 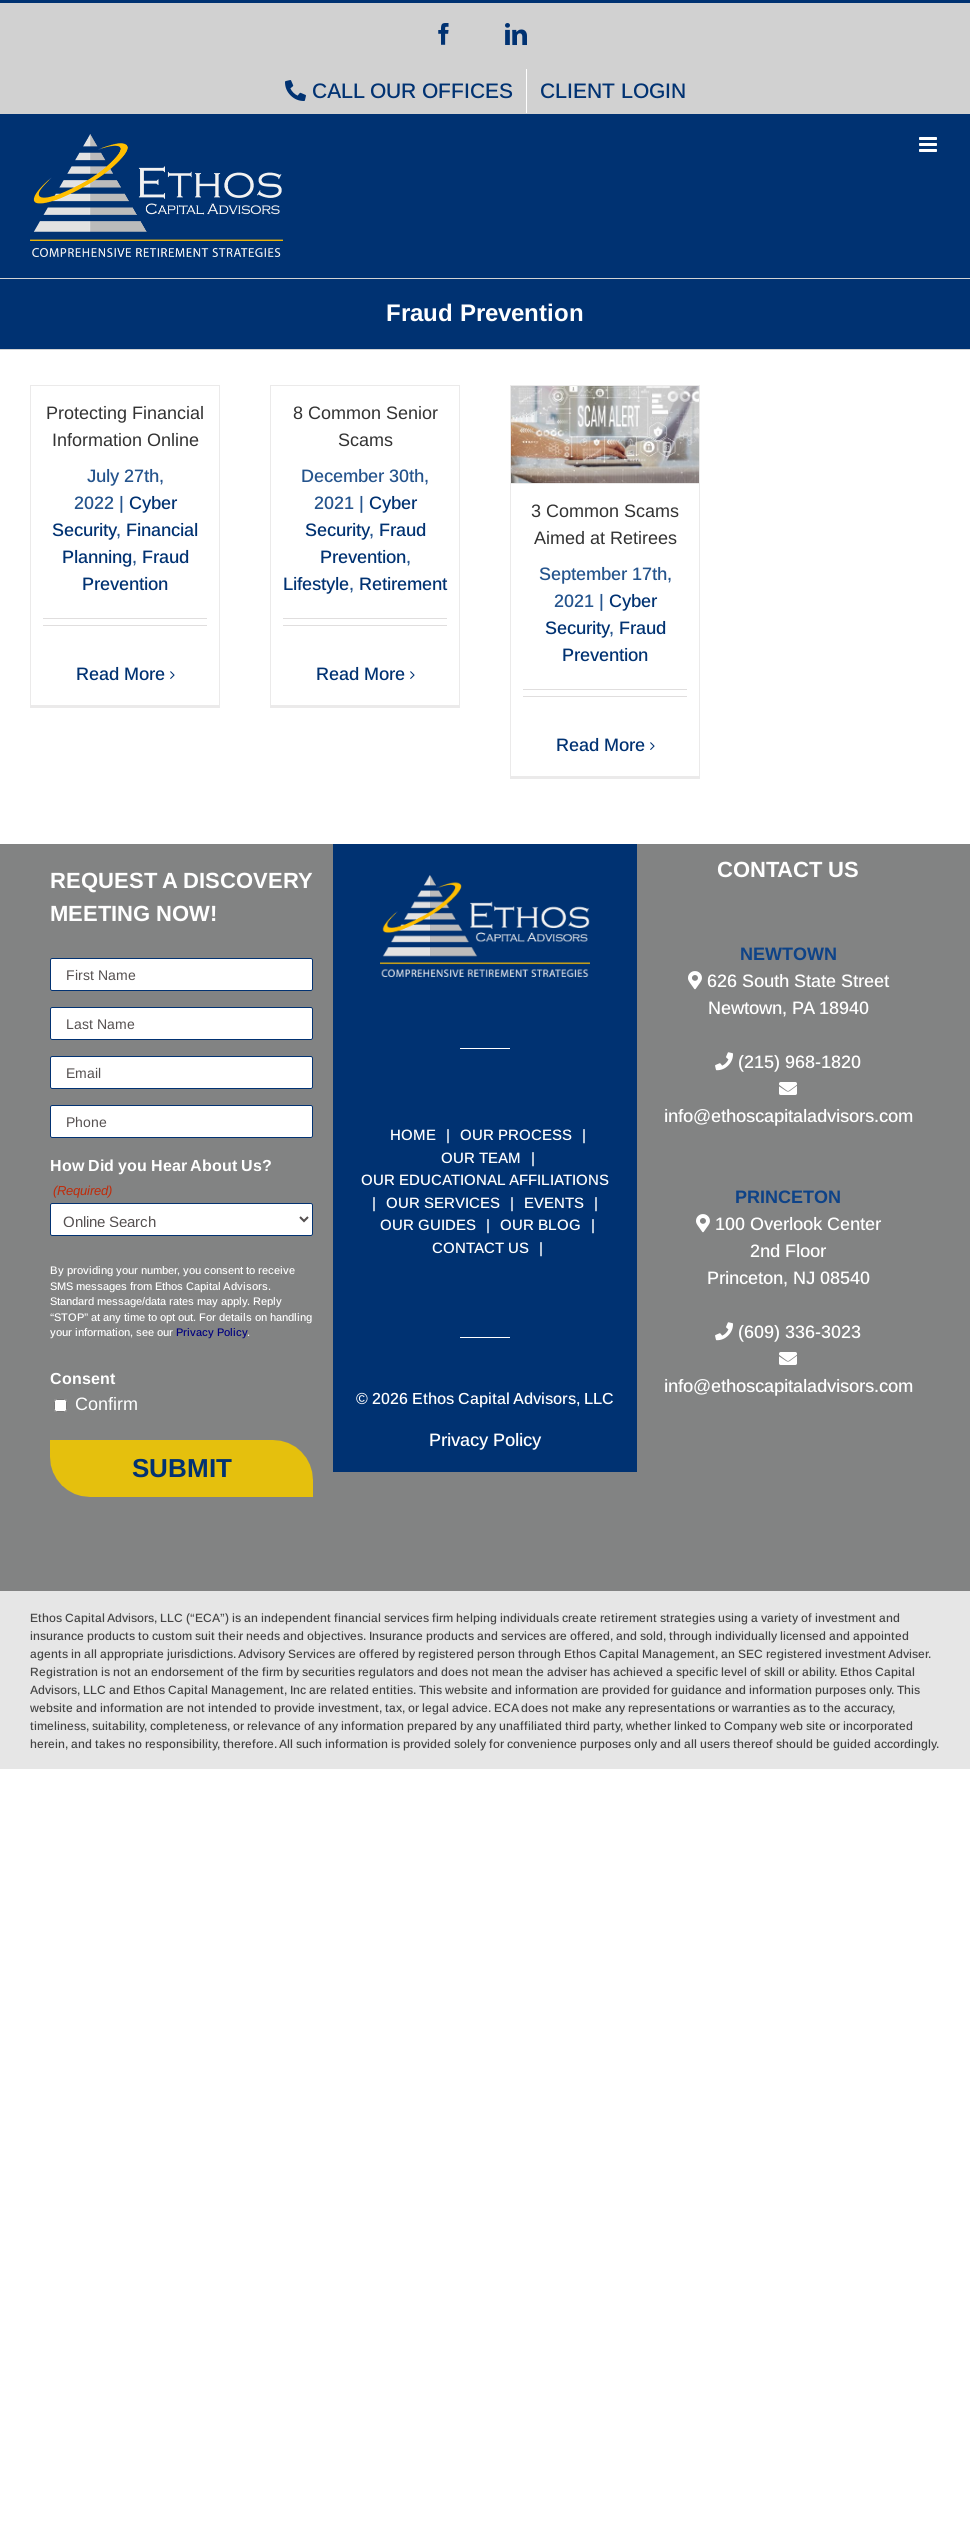 What do you see at coordinates (403, 584) in the screenshot?
I see `Retirement` at bounding box center [403, 584].